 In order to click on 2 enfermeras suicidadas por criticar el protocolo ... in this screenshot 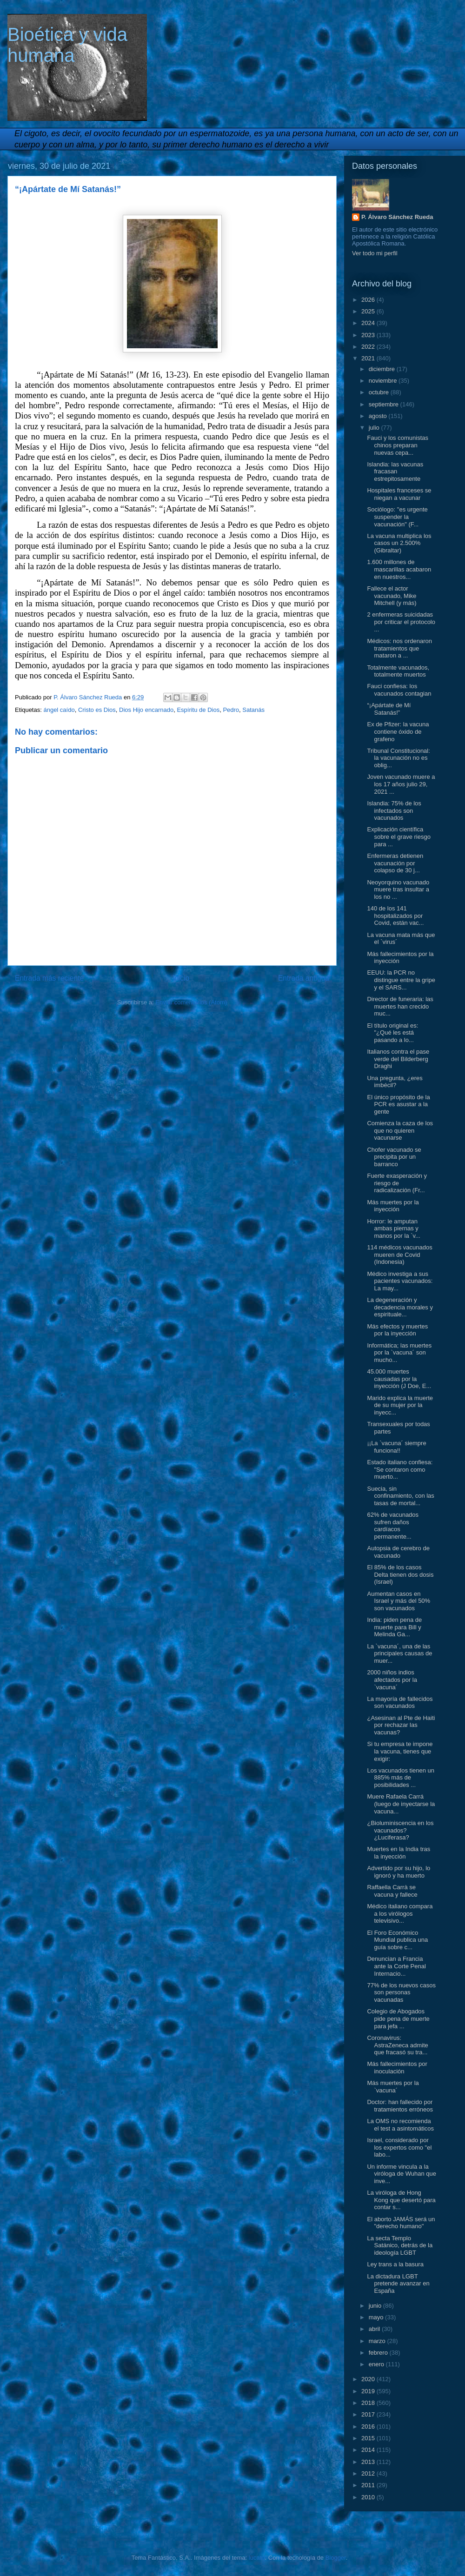, I will do `click(401, 621)`.